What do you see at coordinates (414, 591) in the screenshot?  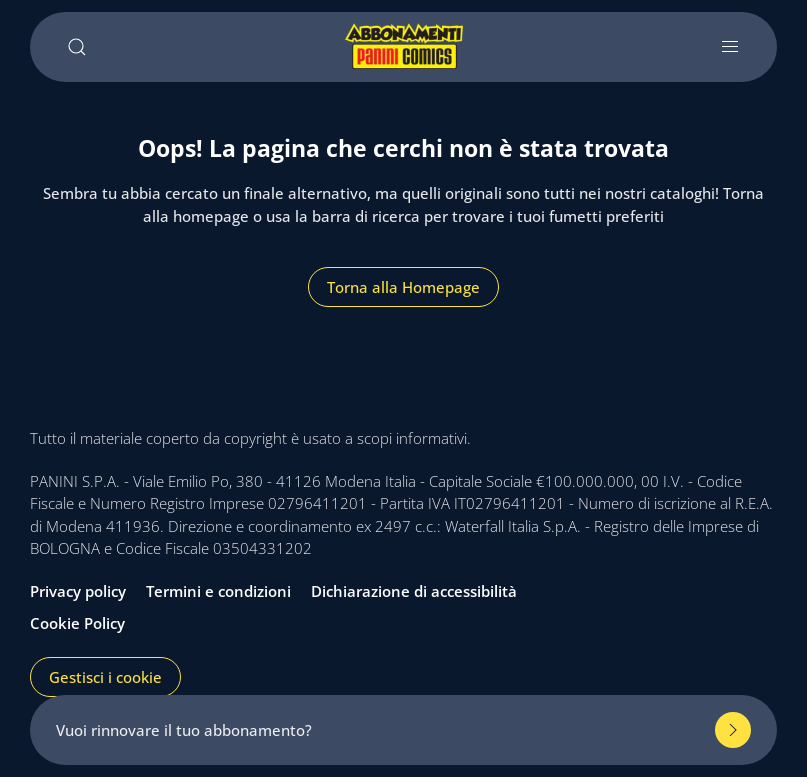 I see `Dichiarazione di accessibilità` at bounding box center [414, 591].